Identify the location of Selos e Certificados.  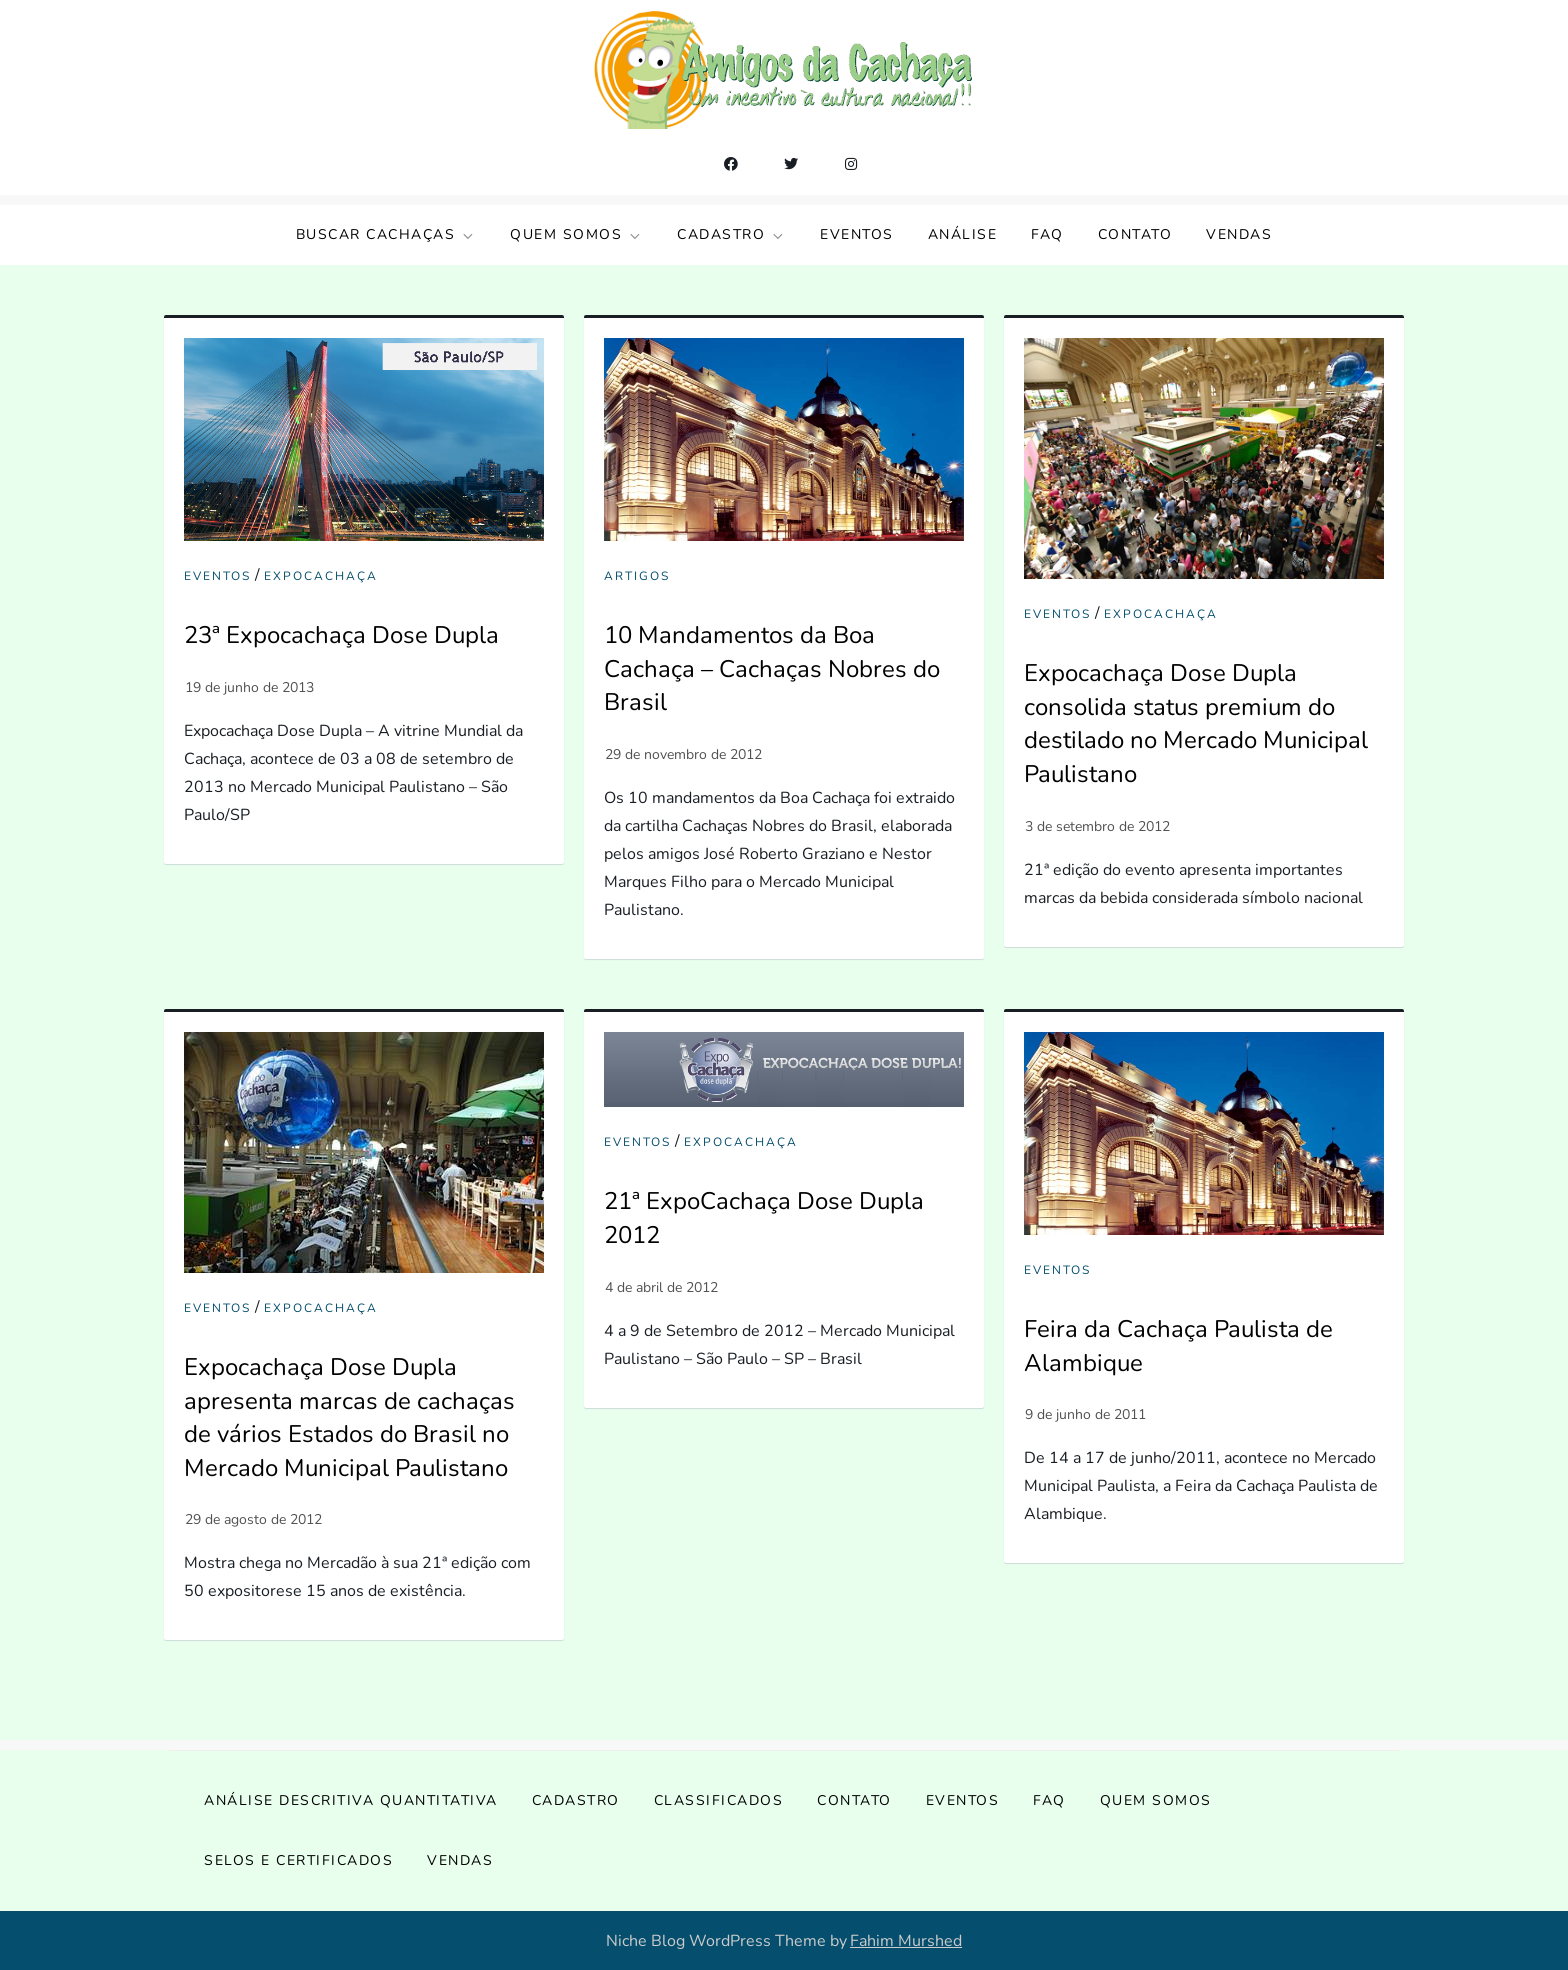
(298, 1860).